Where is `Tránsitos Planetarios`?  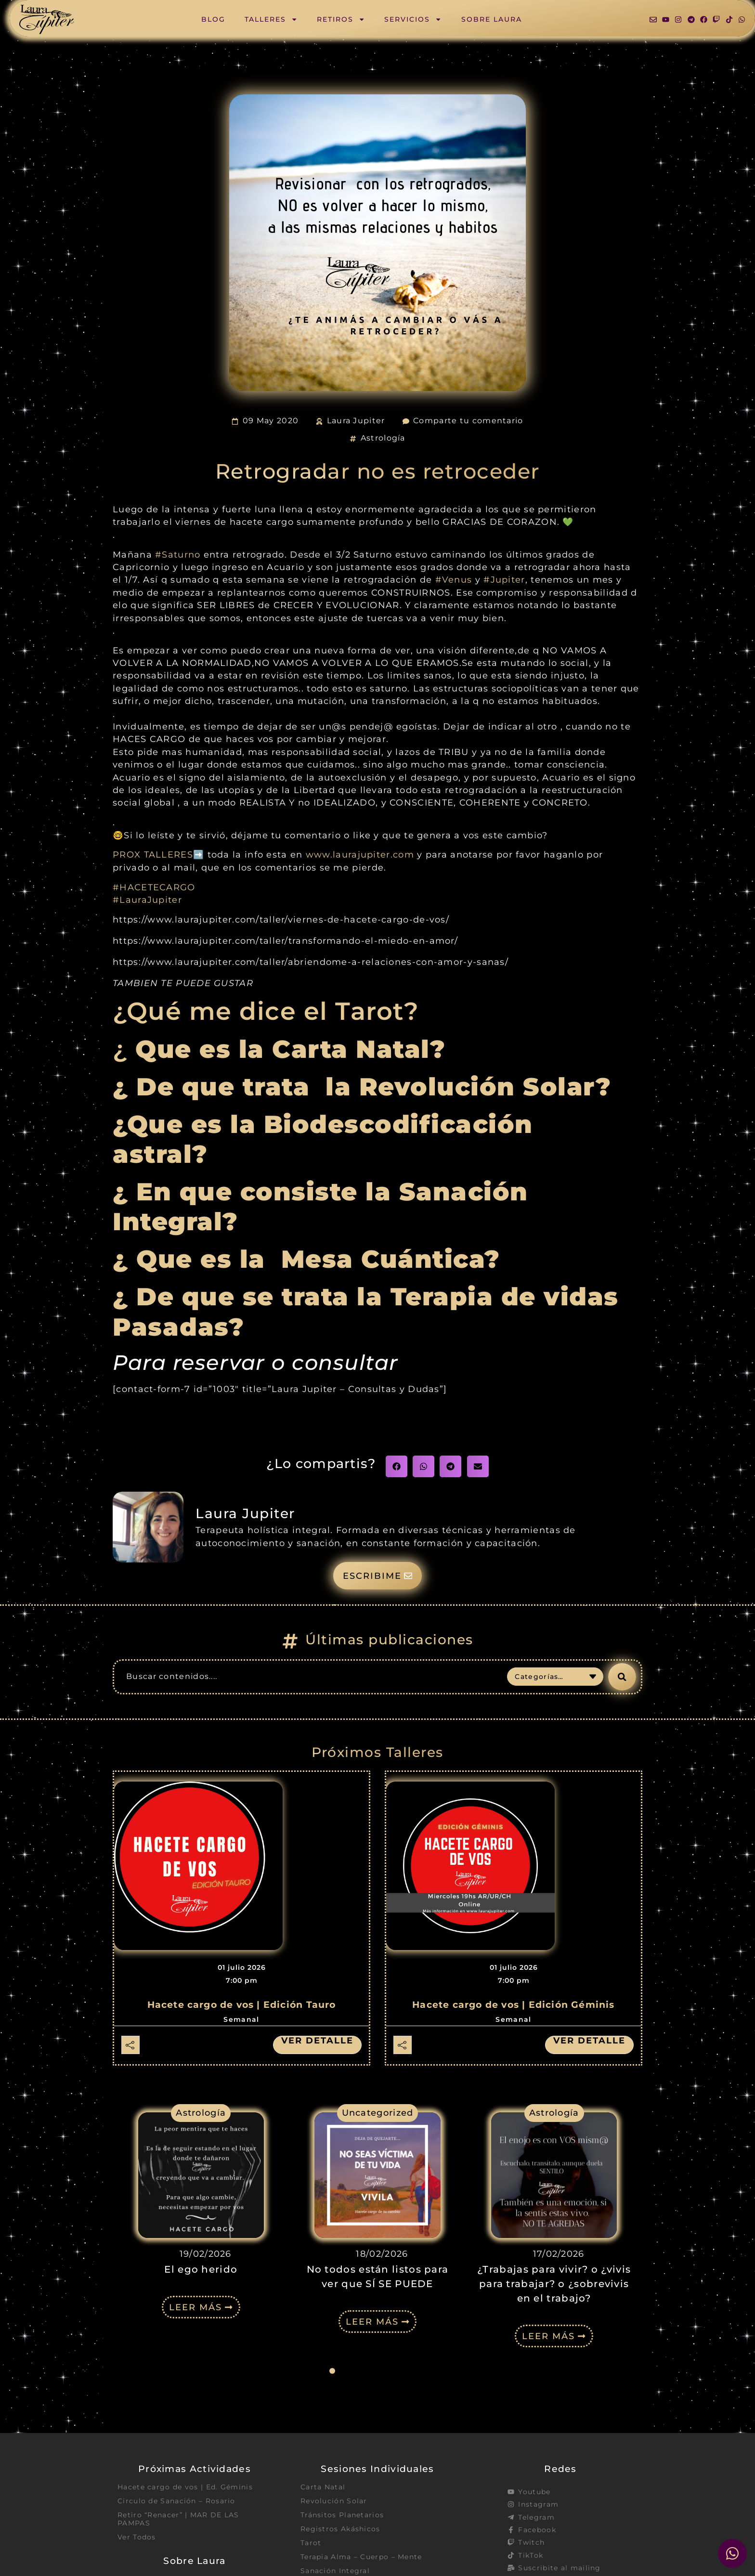 Tránsitos Planetarios is located at coordinates (342, 2515).